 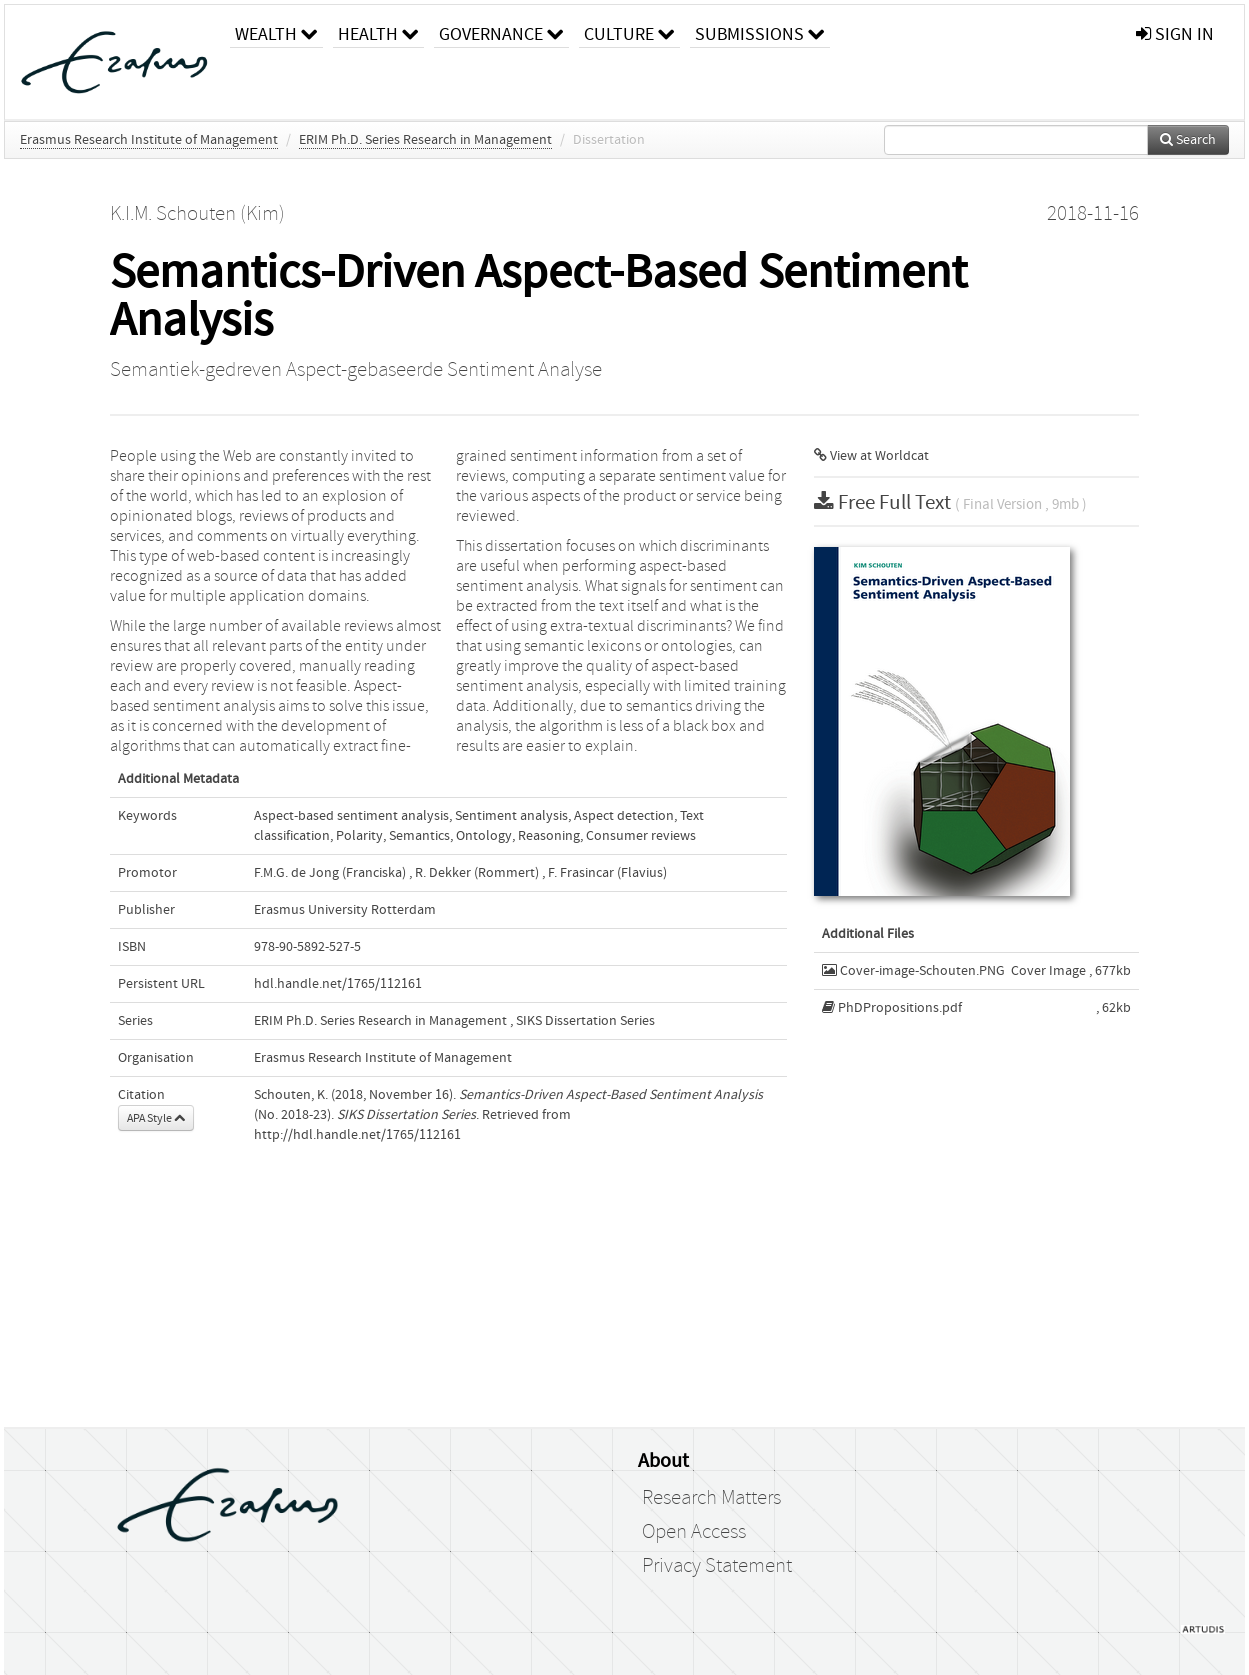 I want to click on hdl.handle.net/1765/112161, so click(x=338, y=984).